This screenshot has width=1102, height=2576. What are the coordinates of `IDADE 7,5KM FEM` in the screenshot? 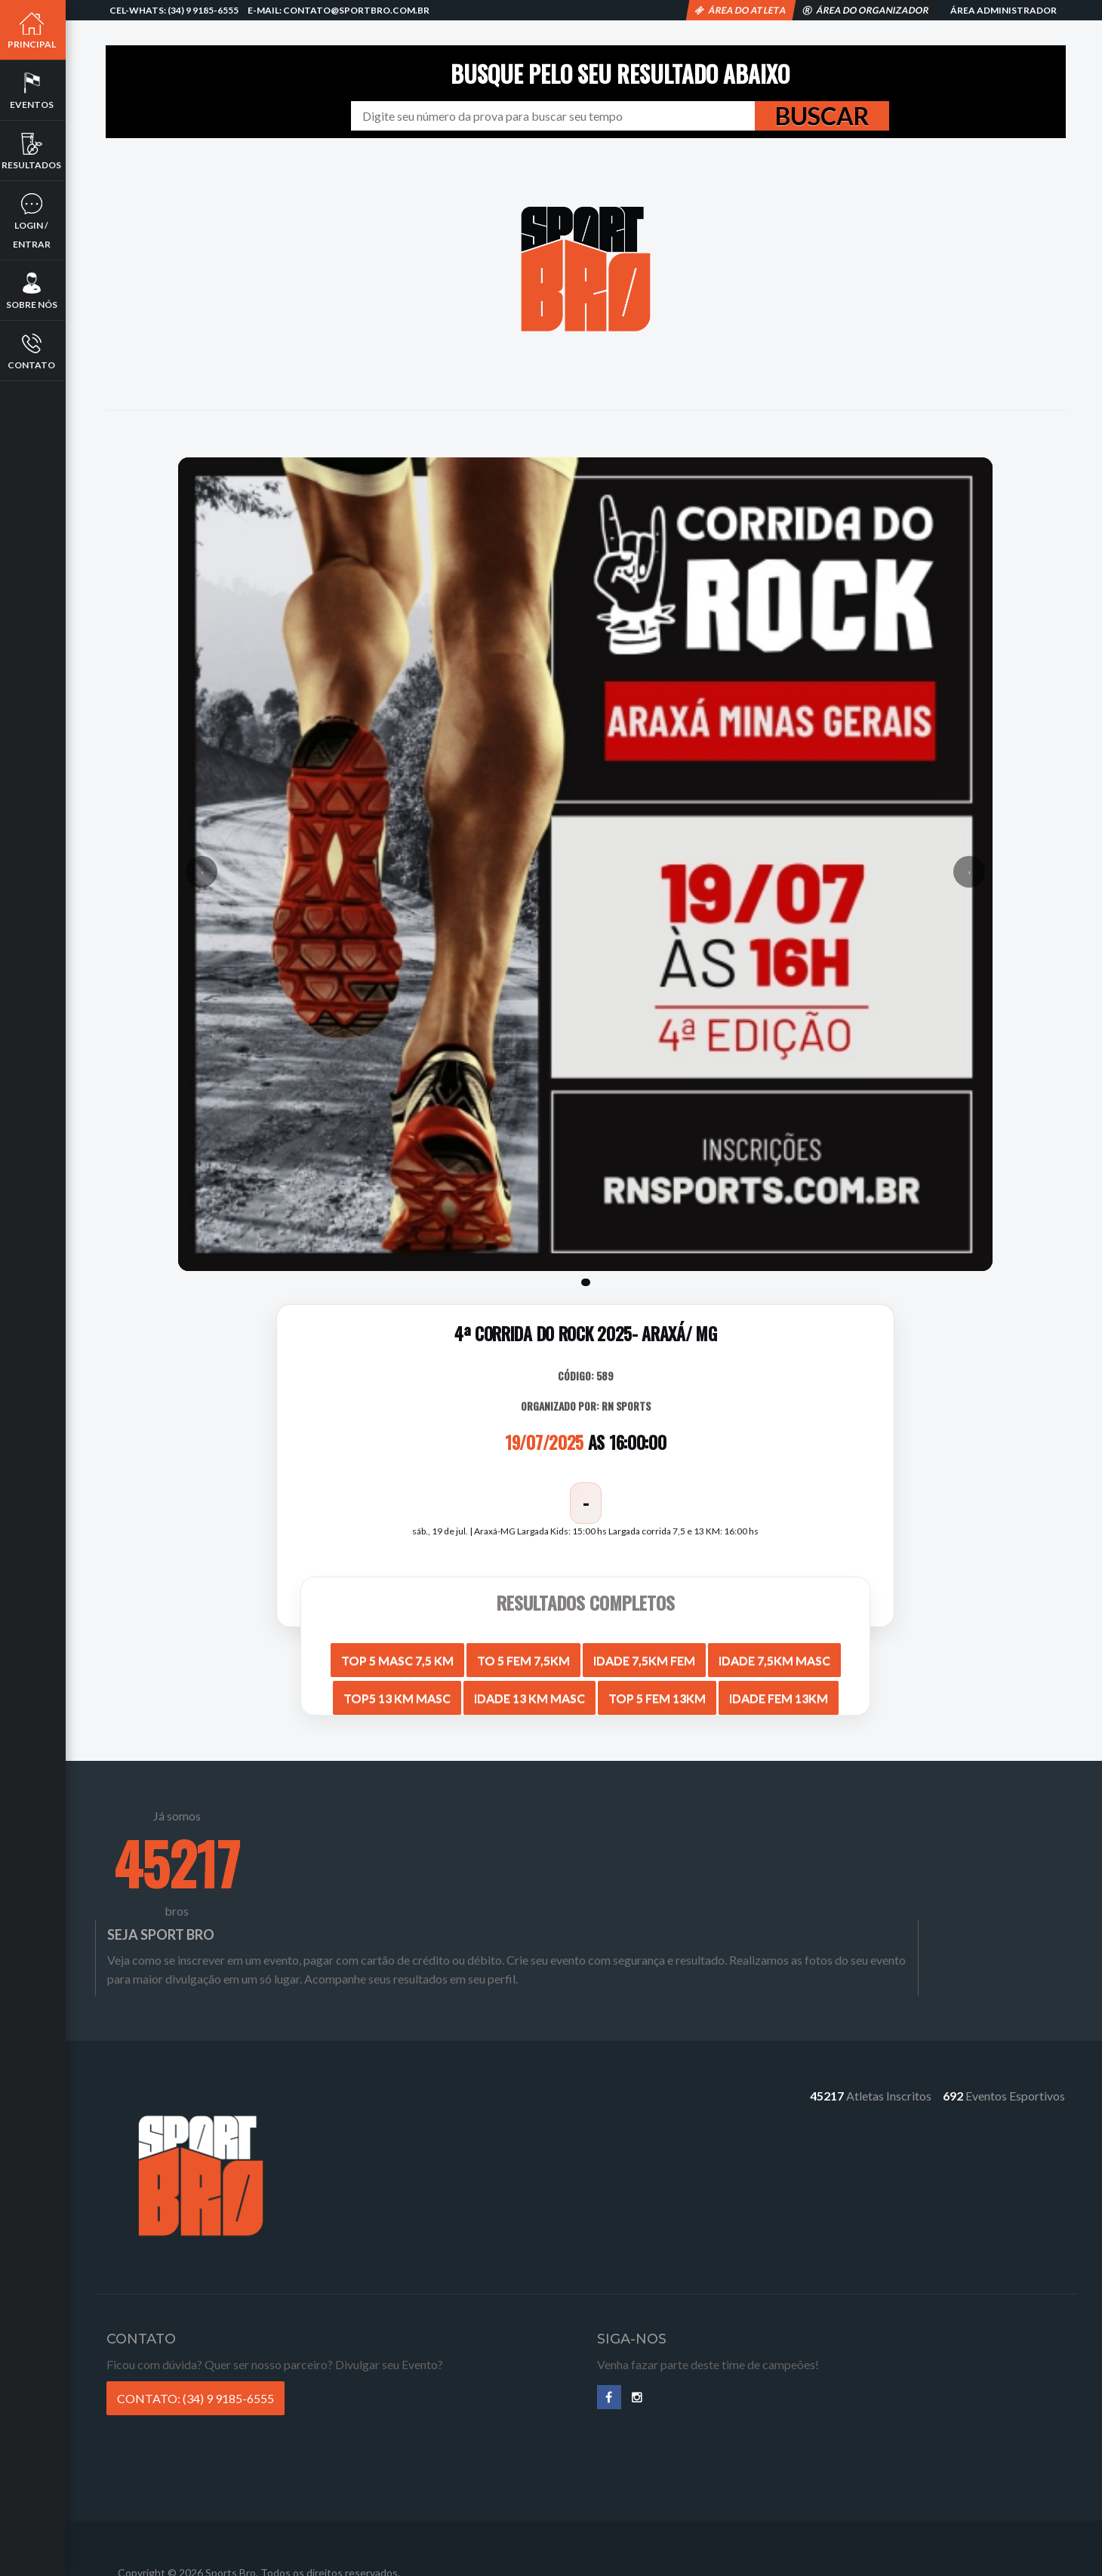 It's located at (646, 1654).